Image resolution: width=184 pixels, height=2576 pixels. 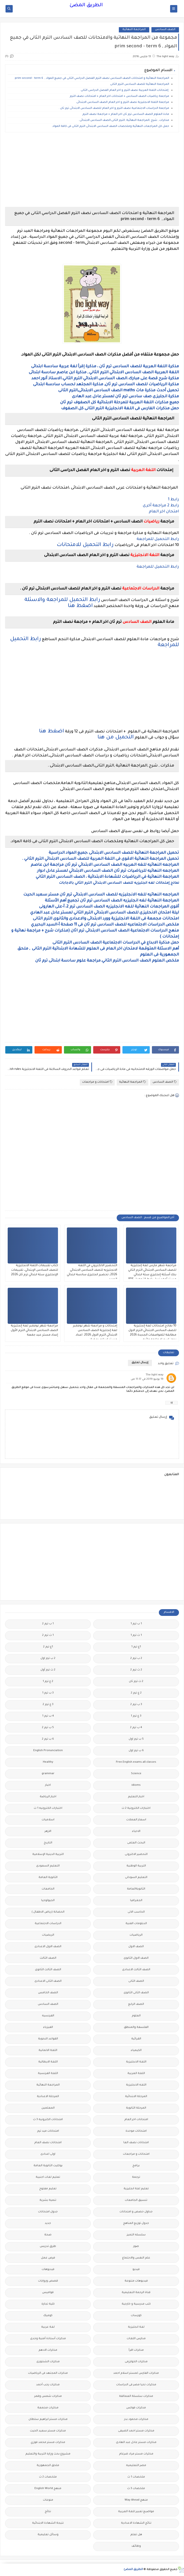 What do you see at coordinates (48, 2258) in the screenshot?
I see `فرص عمل` at bounding box center [48, 2258].